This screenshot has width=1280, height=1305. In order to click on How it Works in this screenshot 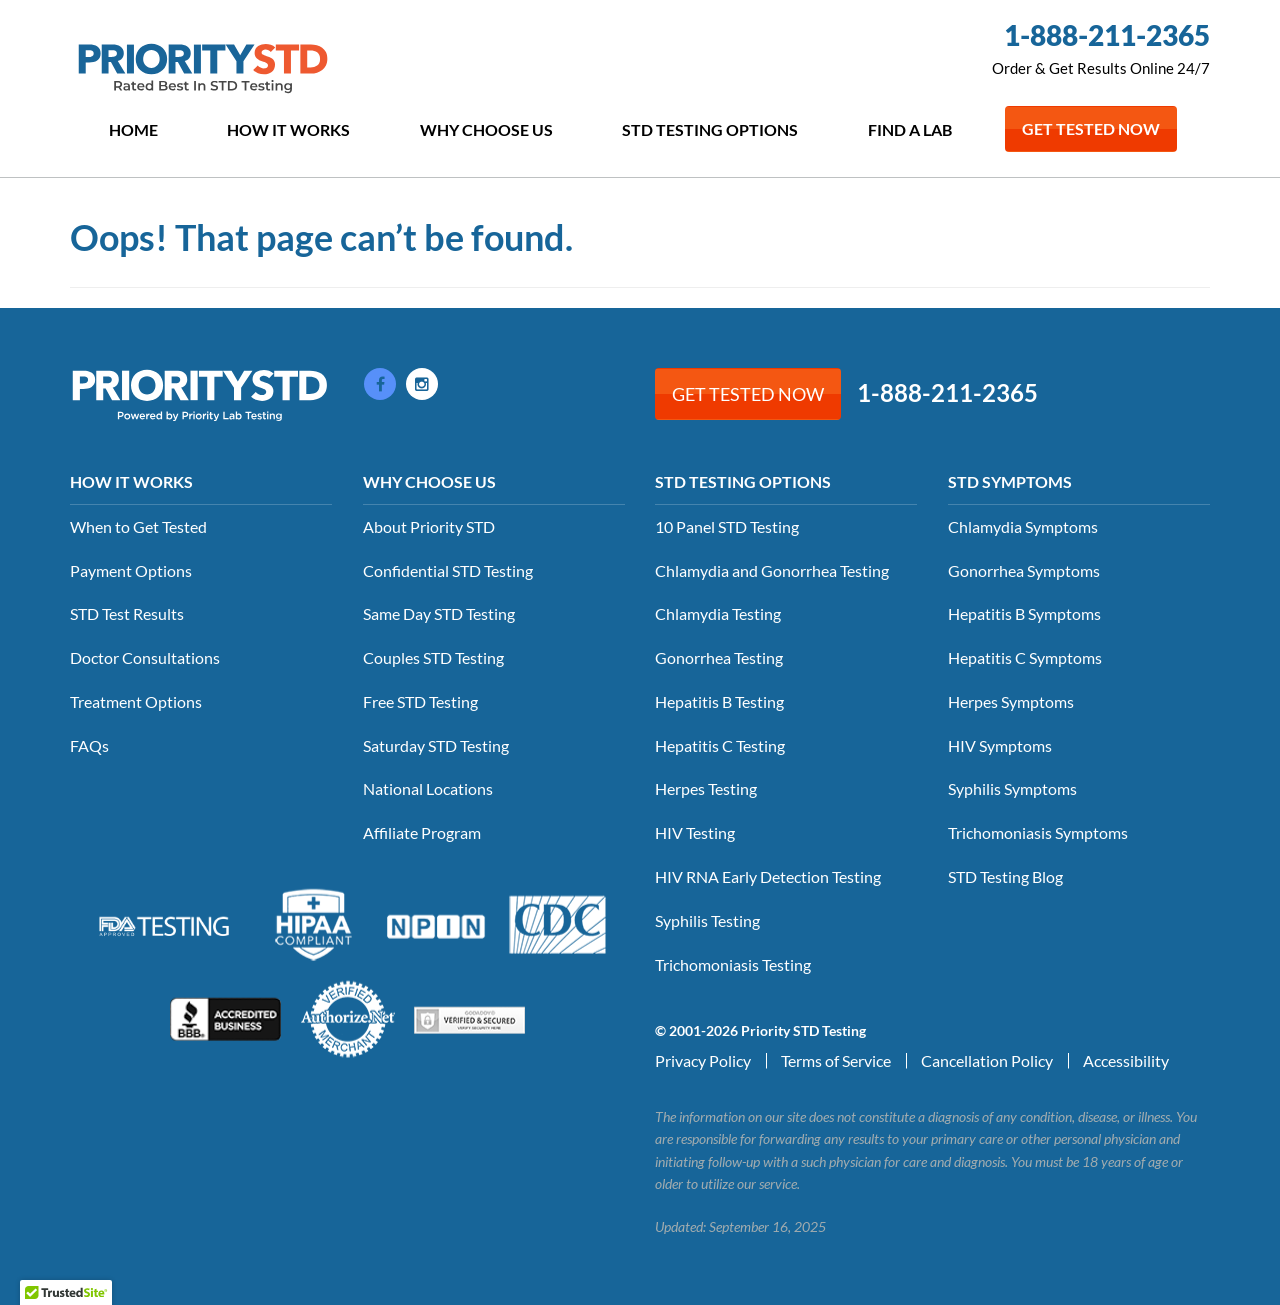, I will do `click(288, 129)`.